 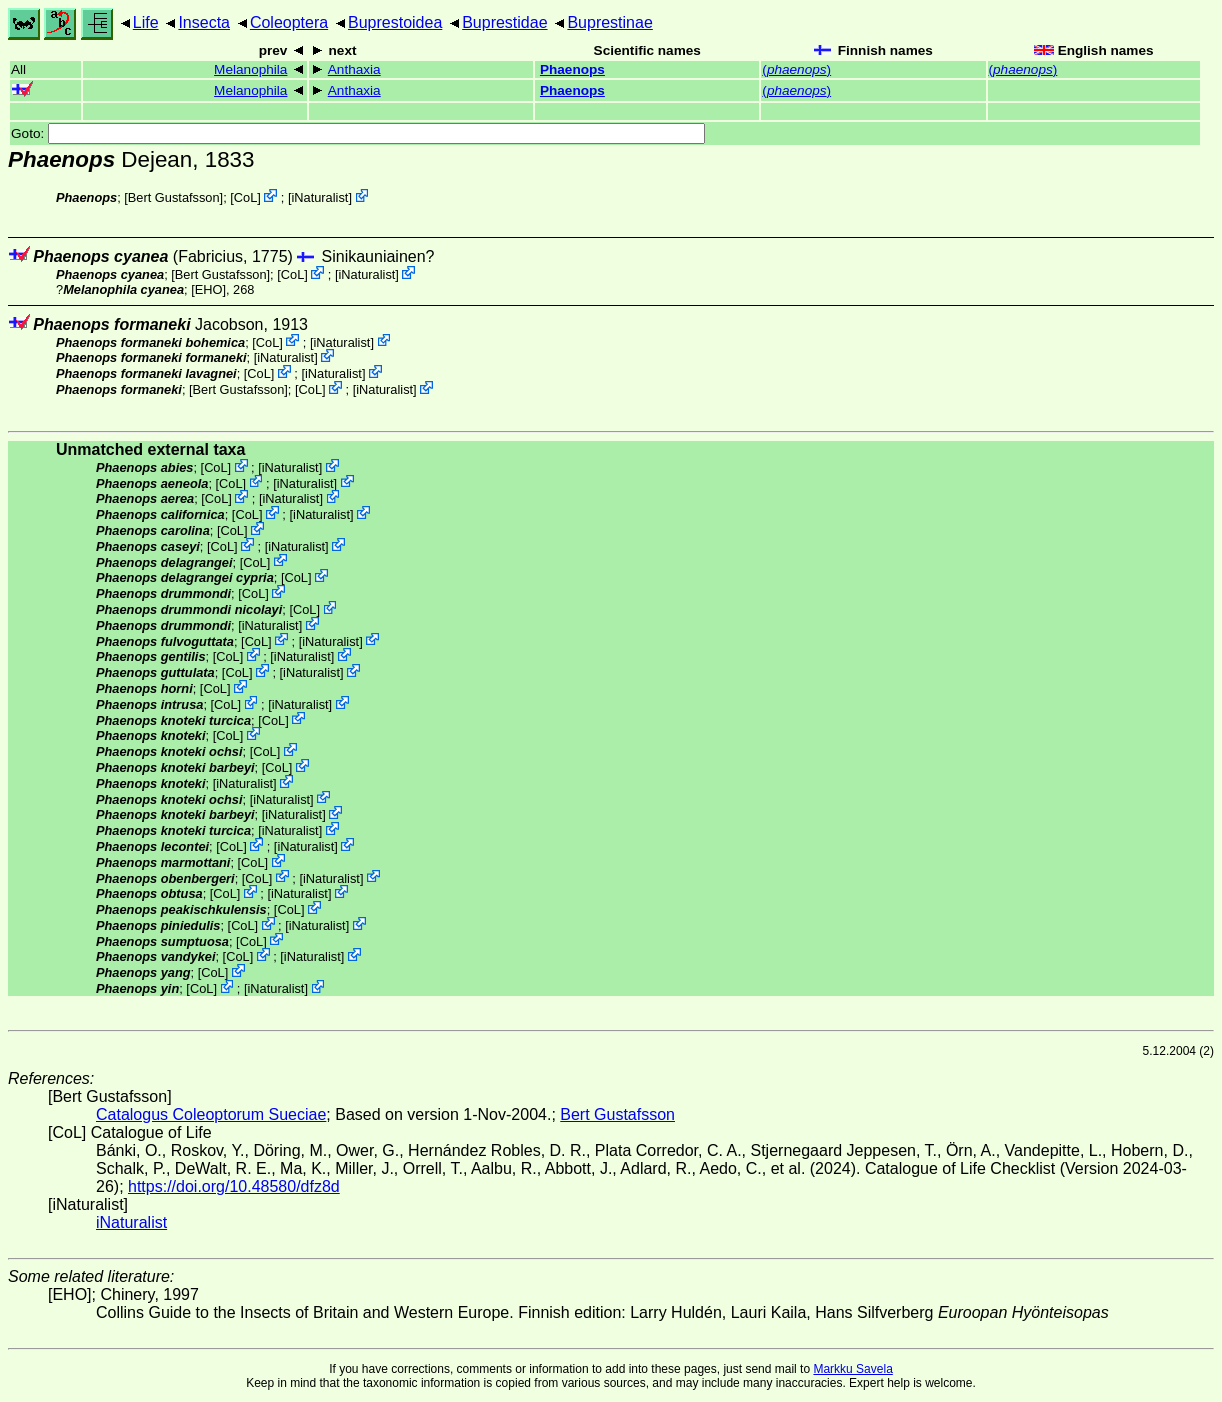 What do you see at coordinates (289, 22) in the screenshot?
I see `Coleoptera` at bounding box center [289, 22].